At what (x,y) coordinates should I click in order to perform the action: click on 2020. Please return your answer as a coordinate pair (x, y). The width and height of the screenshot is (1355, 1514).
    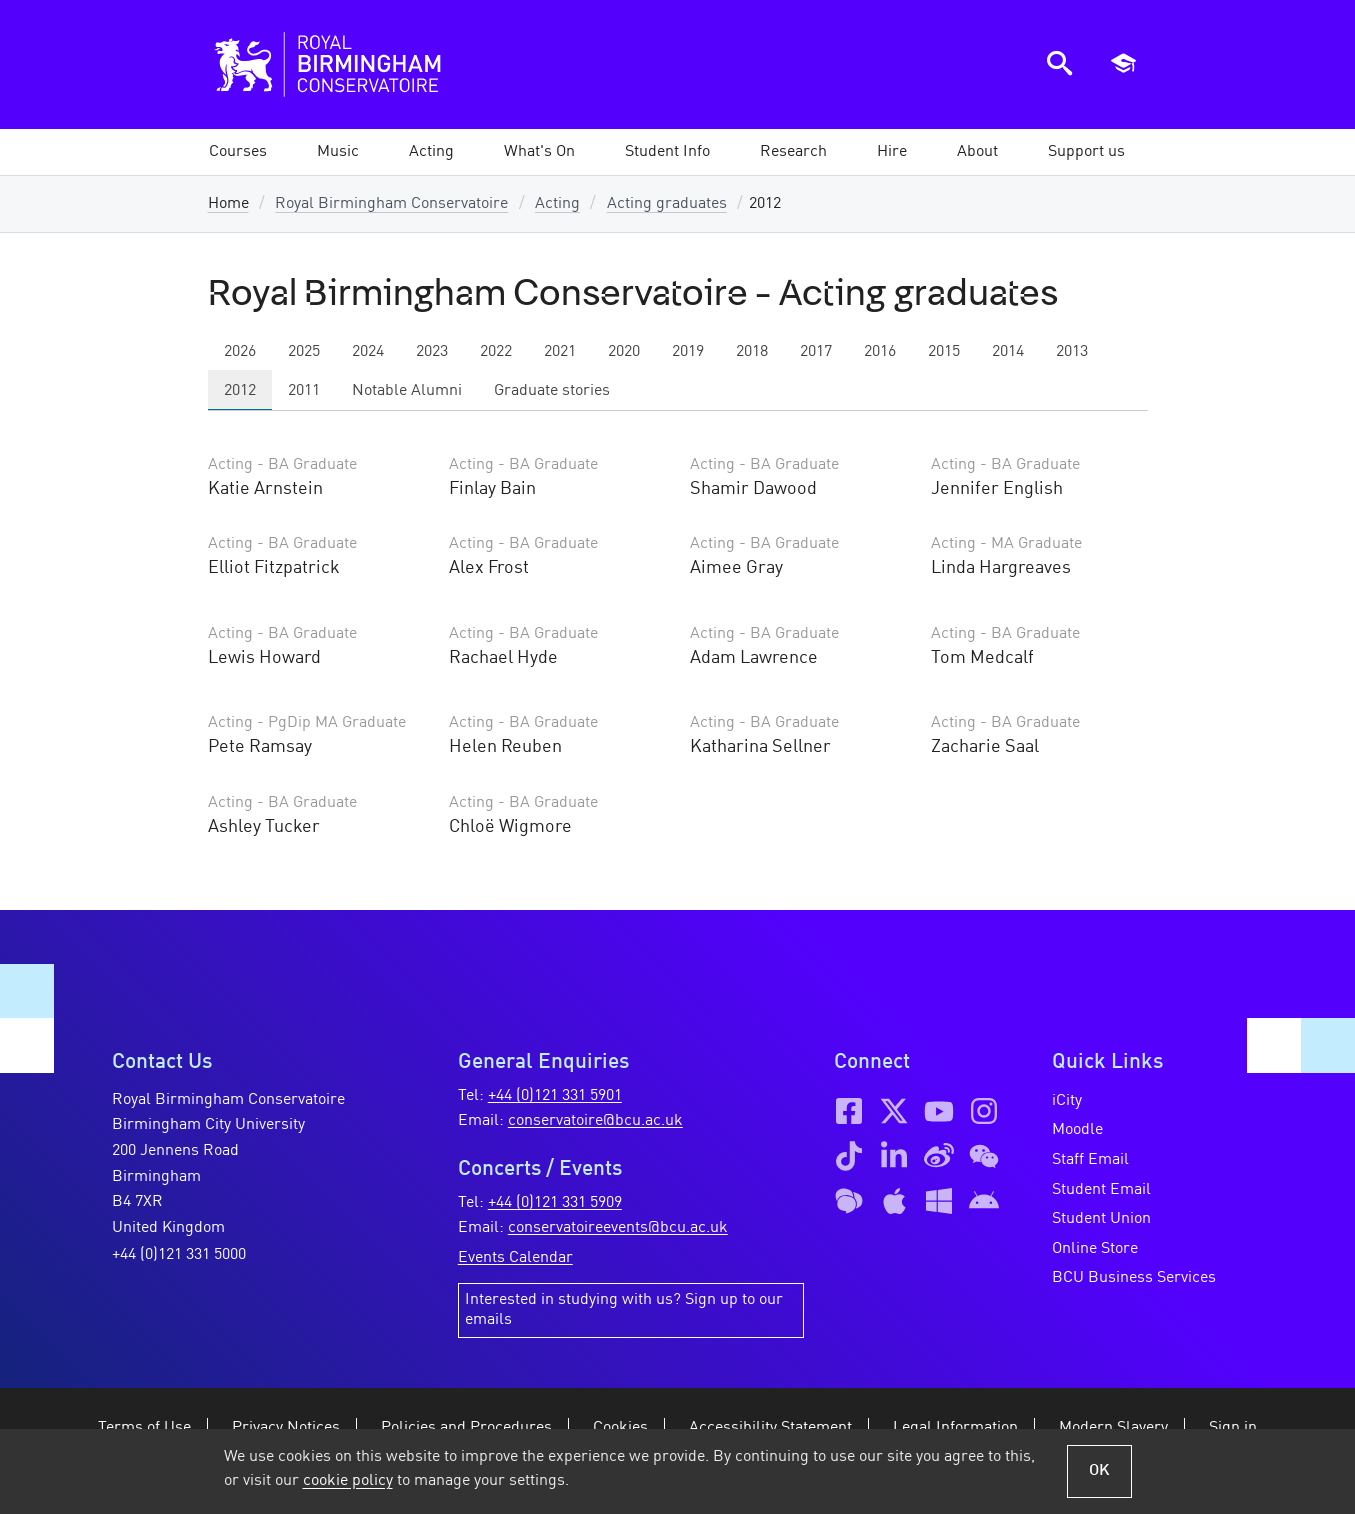
    Looking at the image, I should click on (624, 352).